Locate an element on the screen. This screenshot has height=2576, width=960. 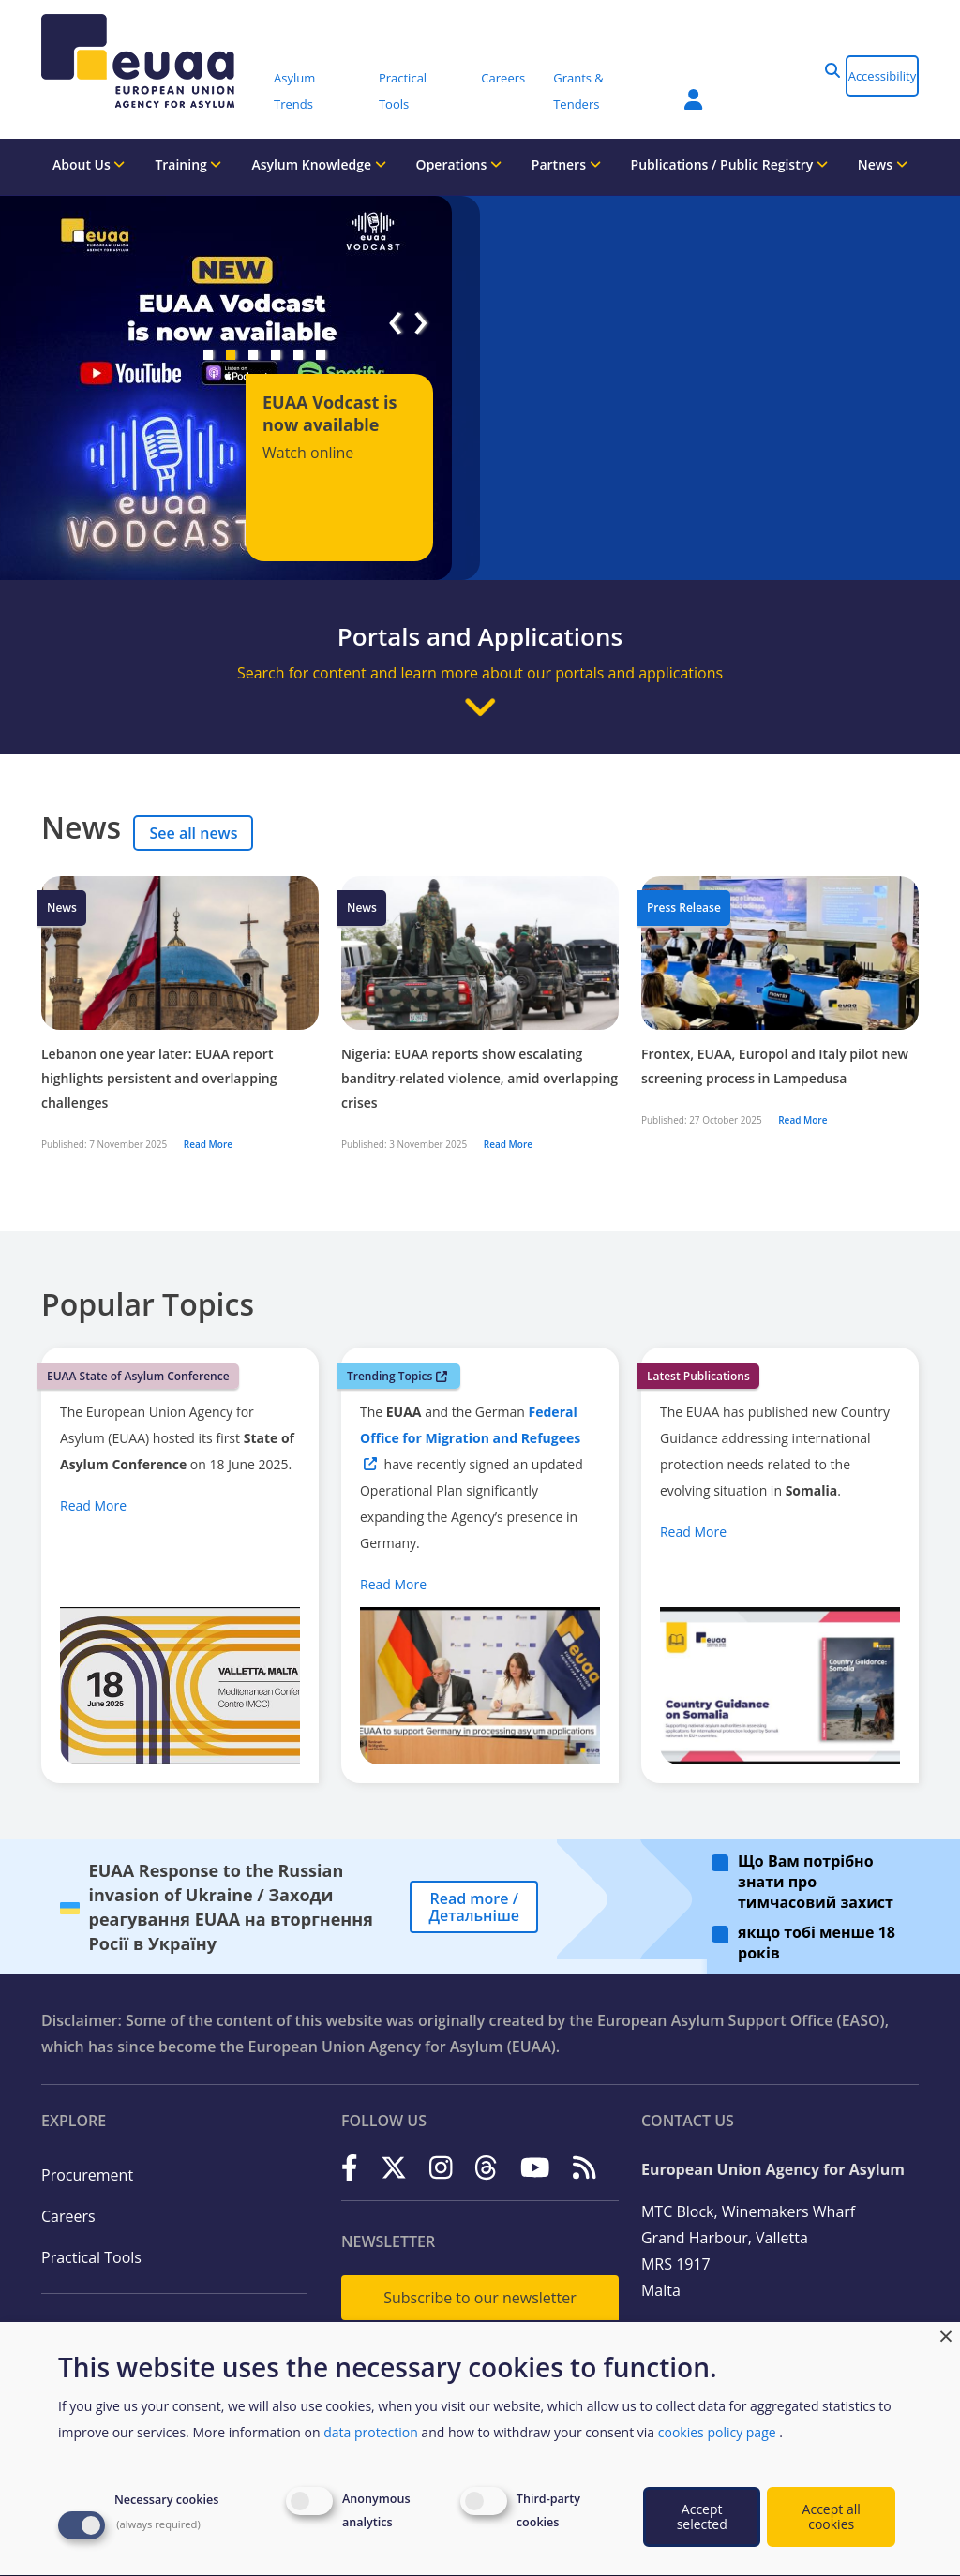
Careers is located at coordinates (68, 2216).